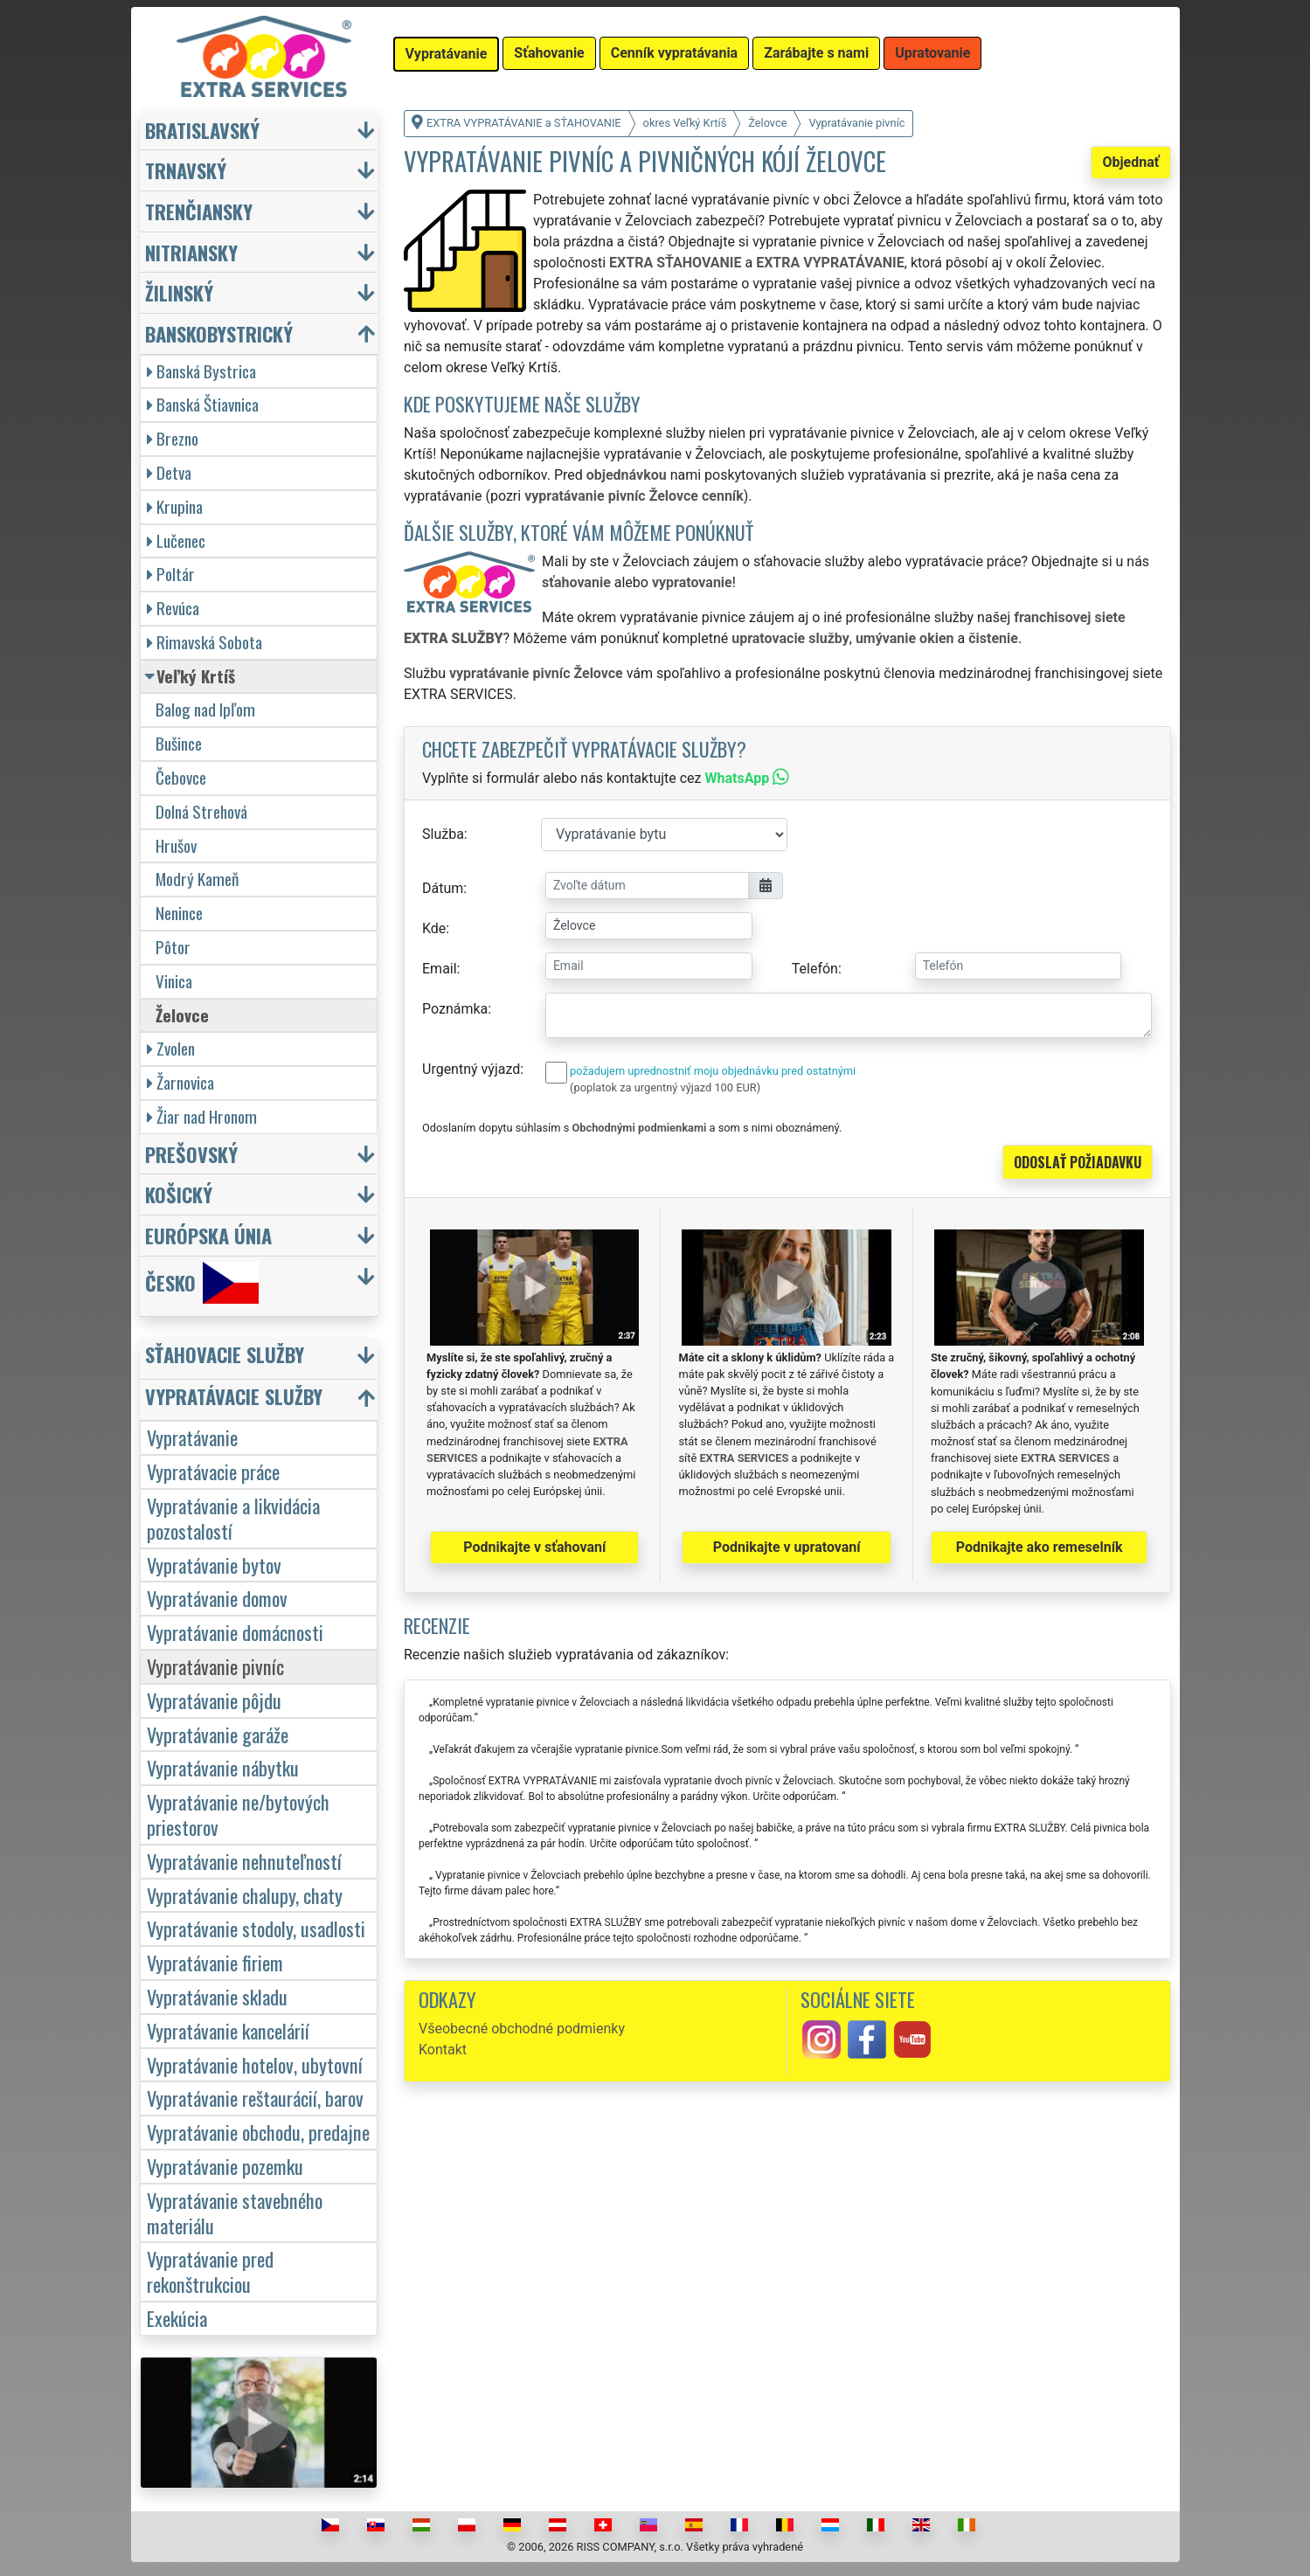  What do you see at coordinates (215, 1962) in the screenshot?
I see `Vypratávanie firiem` at bounding box center [215, 1962].